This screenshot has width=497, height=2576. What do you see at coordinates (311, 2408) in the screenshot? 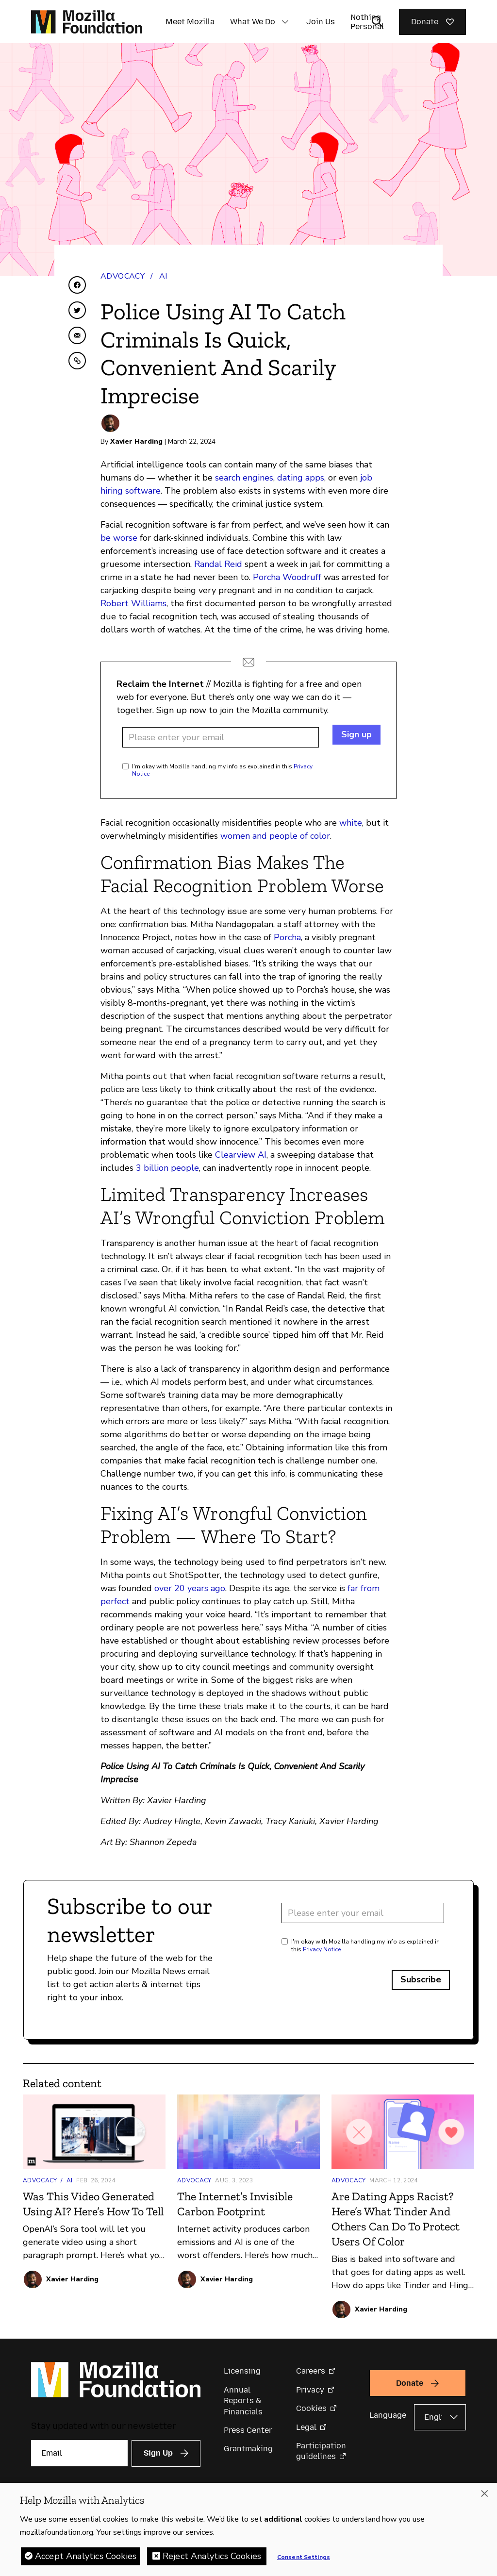
I see `Cookies` at bounding box center [311, 2408].